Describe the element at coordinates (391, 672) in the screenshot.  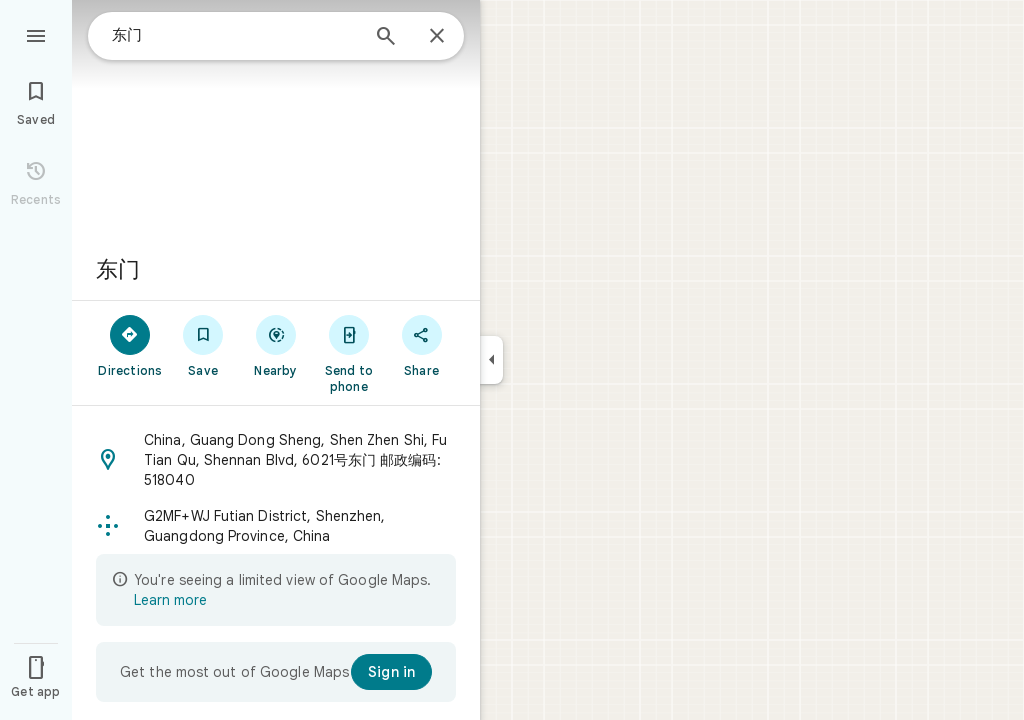
I see `[Sign in]` at that location.